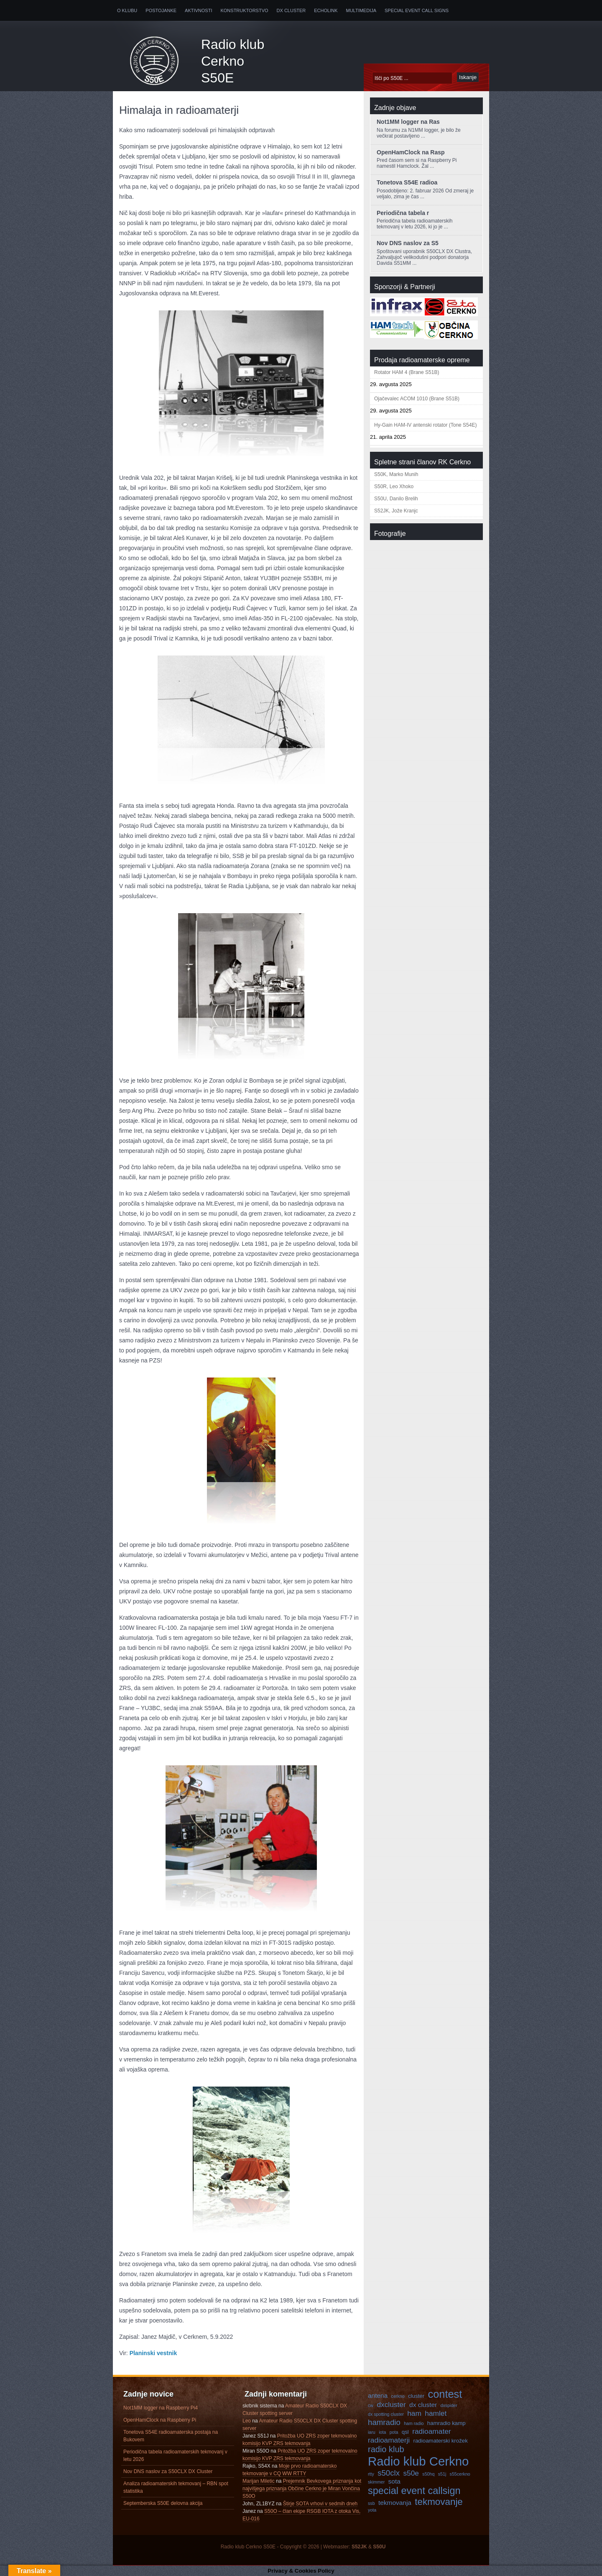  I want to click on Tonetova S54E radioa, so click(407, 182).